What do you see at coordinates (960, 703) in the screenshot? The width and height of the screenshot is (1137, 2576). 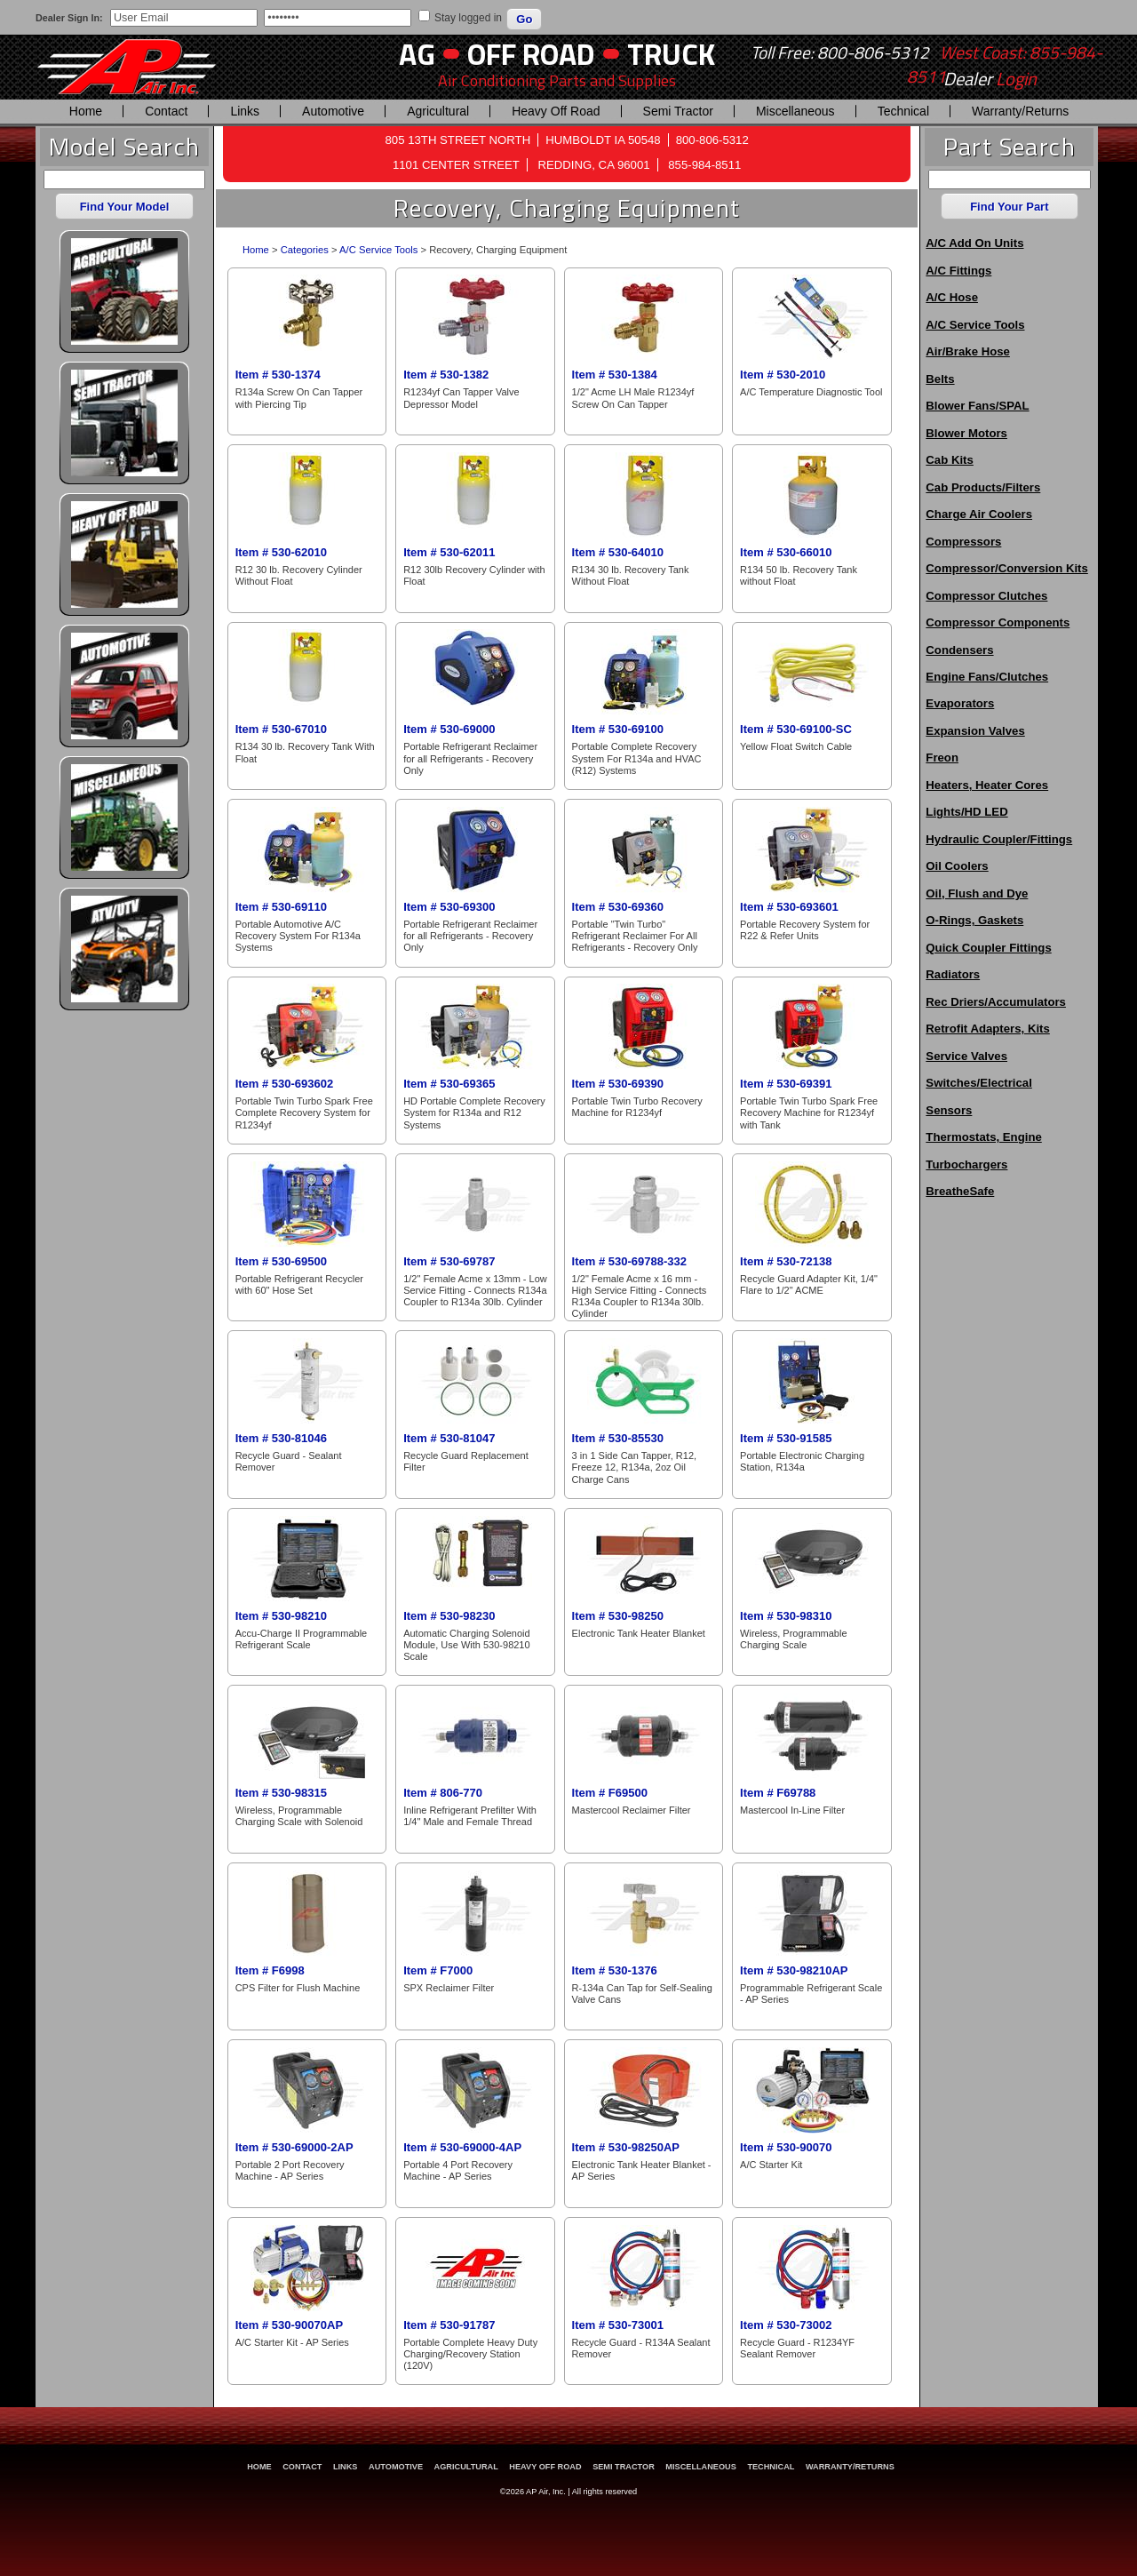 I see `Evaporators` at bounding box center [960, 703].